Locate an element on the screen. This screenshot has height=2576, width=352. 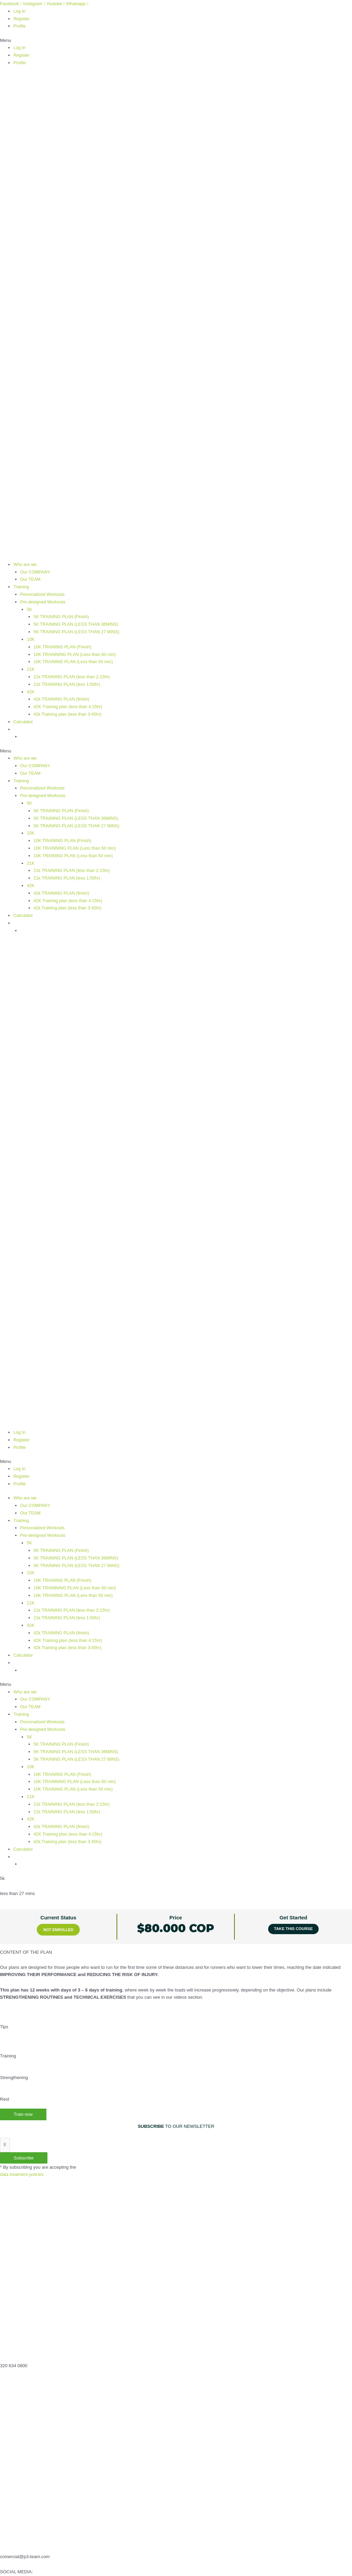
10K TRAINNING PLAN (Less than 60 min) is located at coordinates (76, 651).